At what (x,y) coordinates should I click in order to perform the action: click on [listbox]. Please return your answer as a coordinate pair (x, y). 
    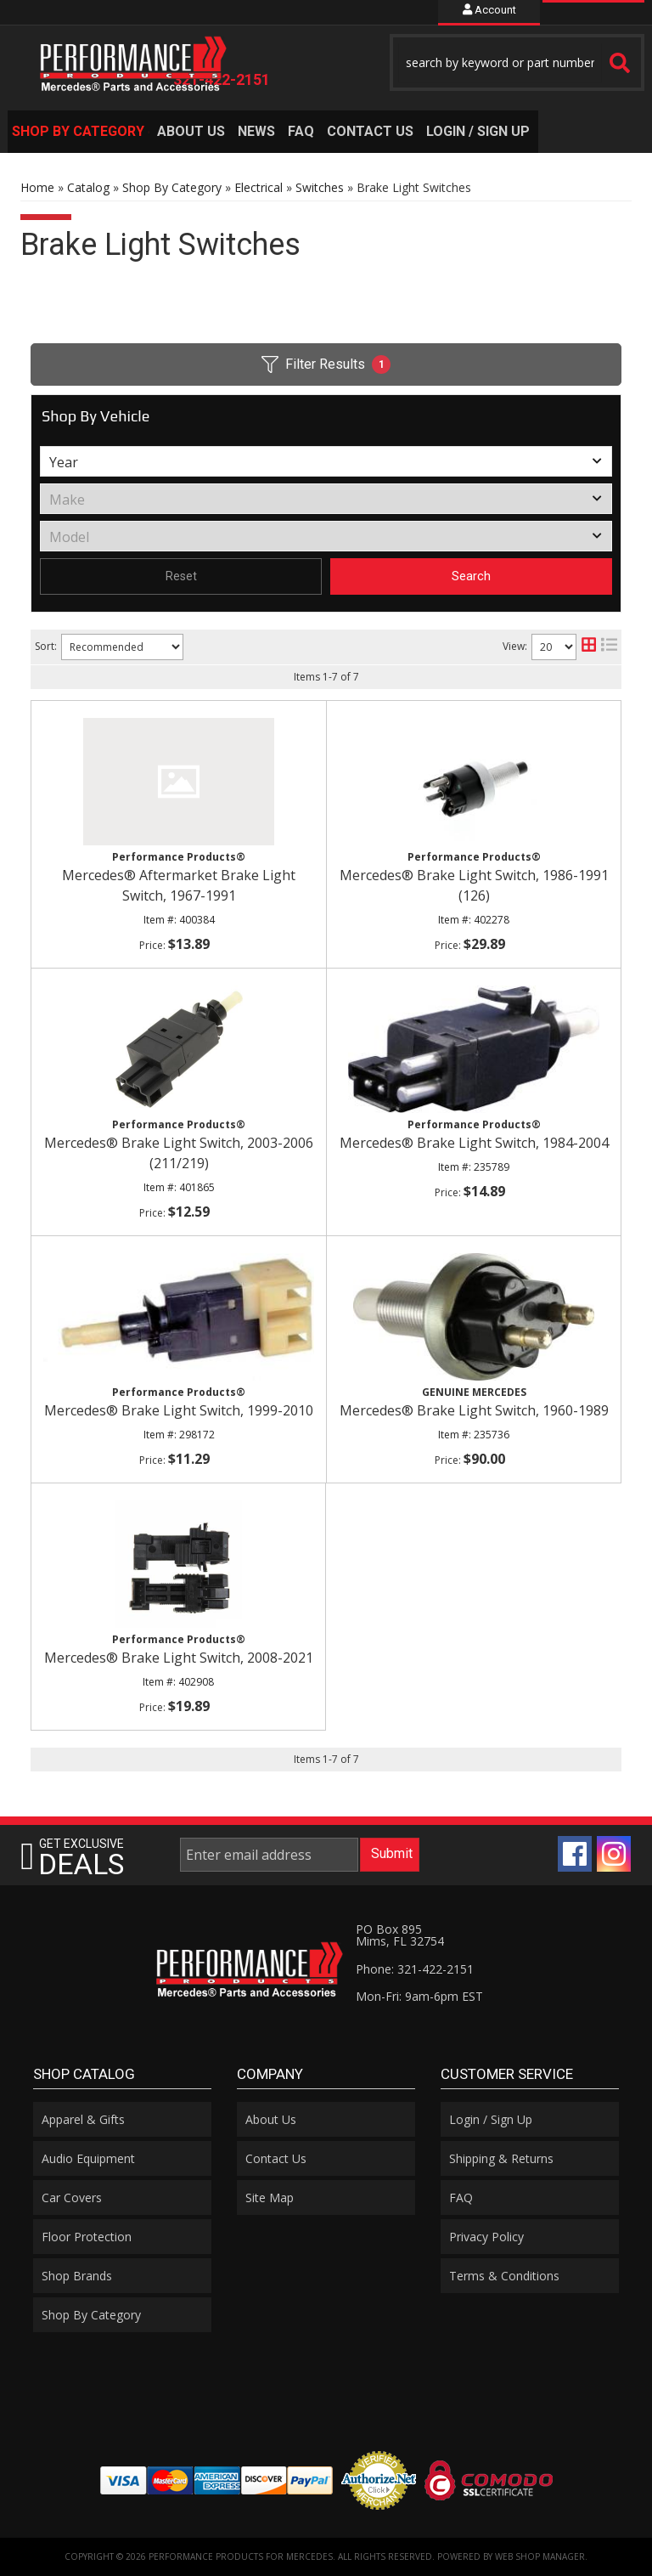
    Looking at the image, I should click on (326, 461).